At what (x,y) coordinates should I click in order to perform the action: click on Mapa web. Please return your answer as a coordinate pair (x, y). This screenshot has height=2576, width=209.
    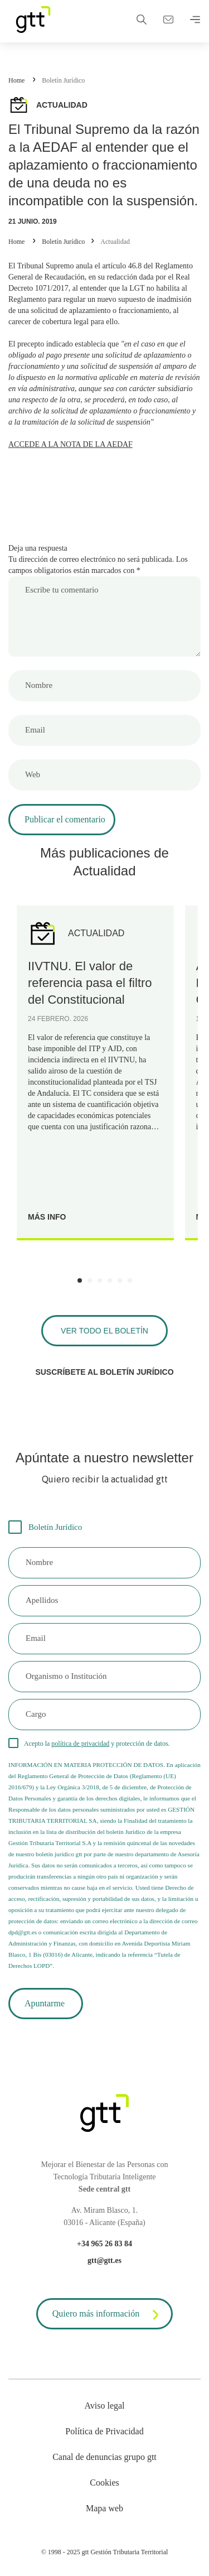
    Looking at the image, I should click on (104, 2508).